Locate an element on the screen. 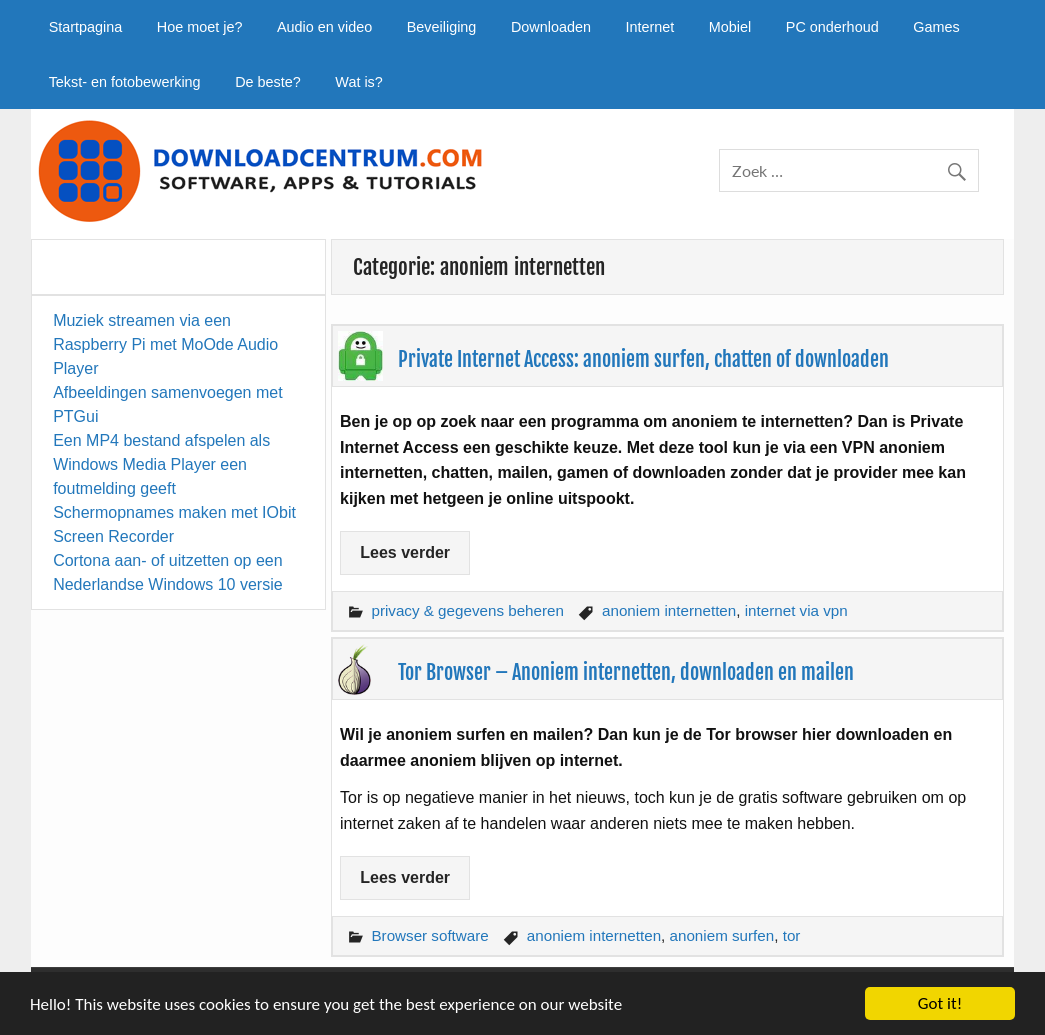 This screenshot has height=1035, width=1045. internet via vpn is located at coordinates (796, 610).